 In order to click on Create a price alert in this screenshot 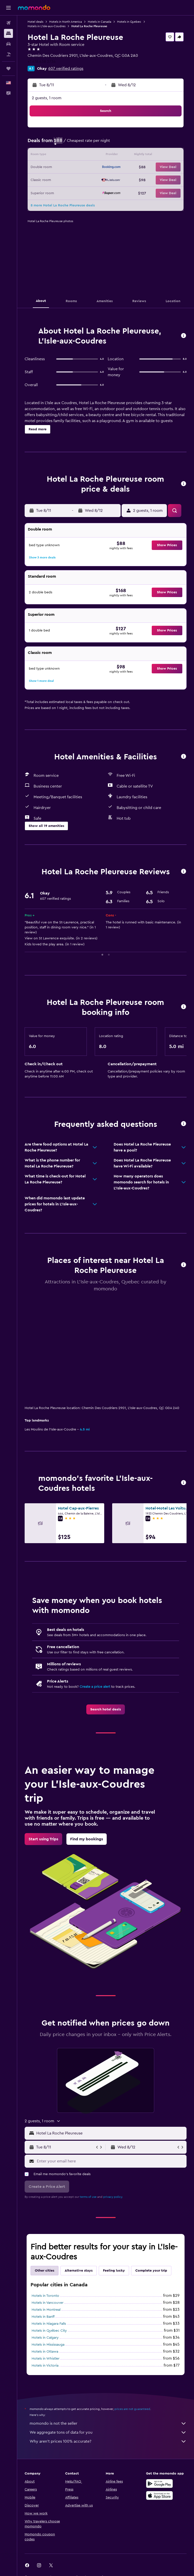, I will do `click(95, 1686)`.